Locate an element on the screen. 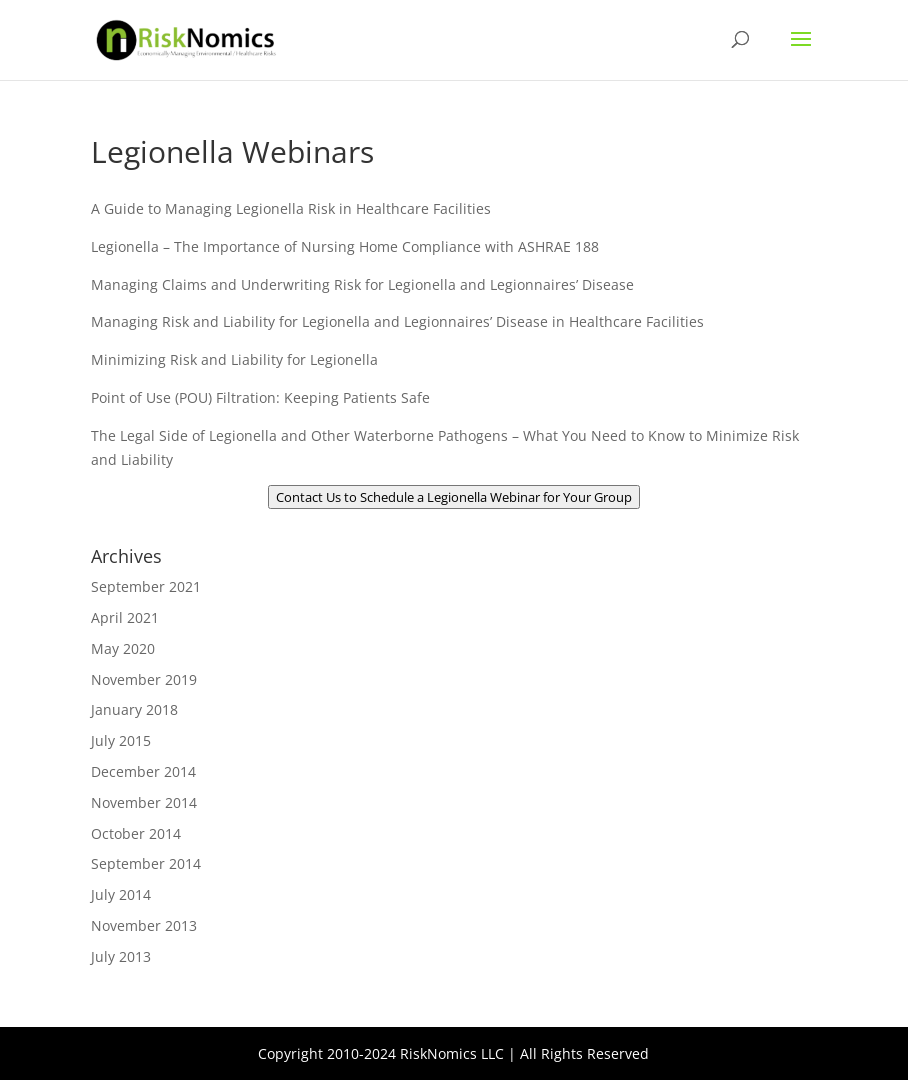 This screenshot has width=908, height=1080. November 2013 is located at coordinates (144, 925).